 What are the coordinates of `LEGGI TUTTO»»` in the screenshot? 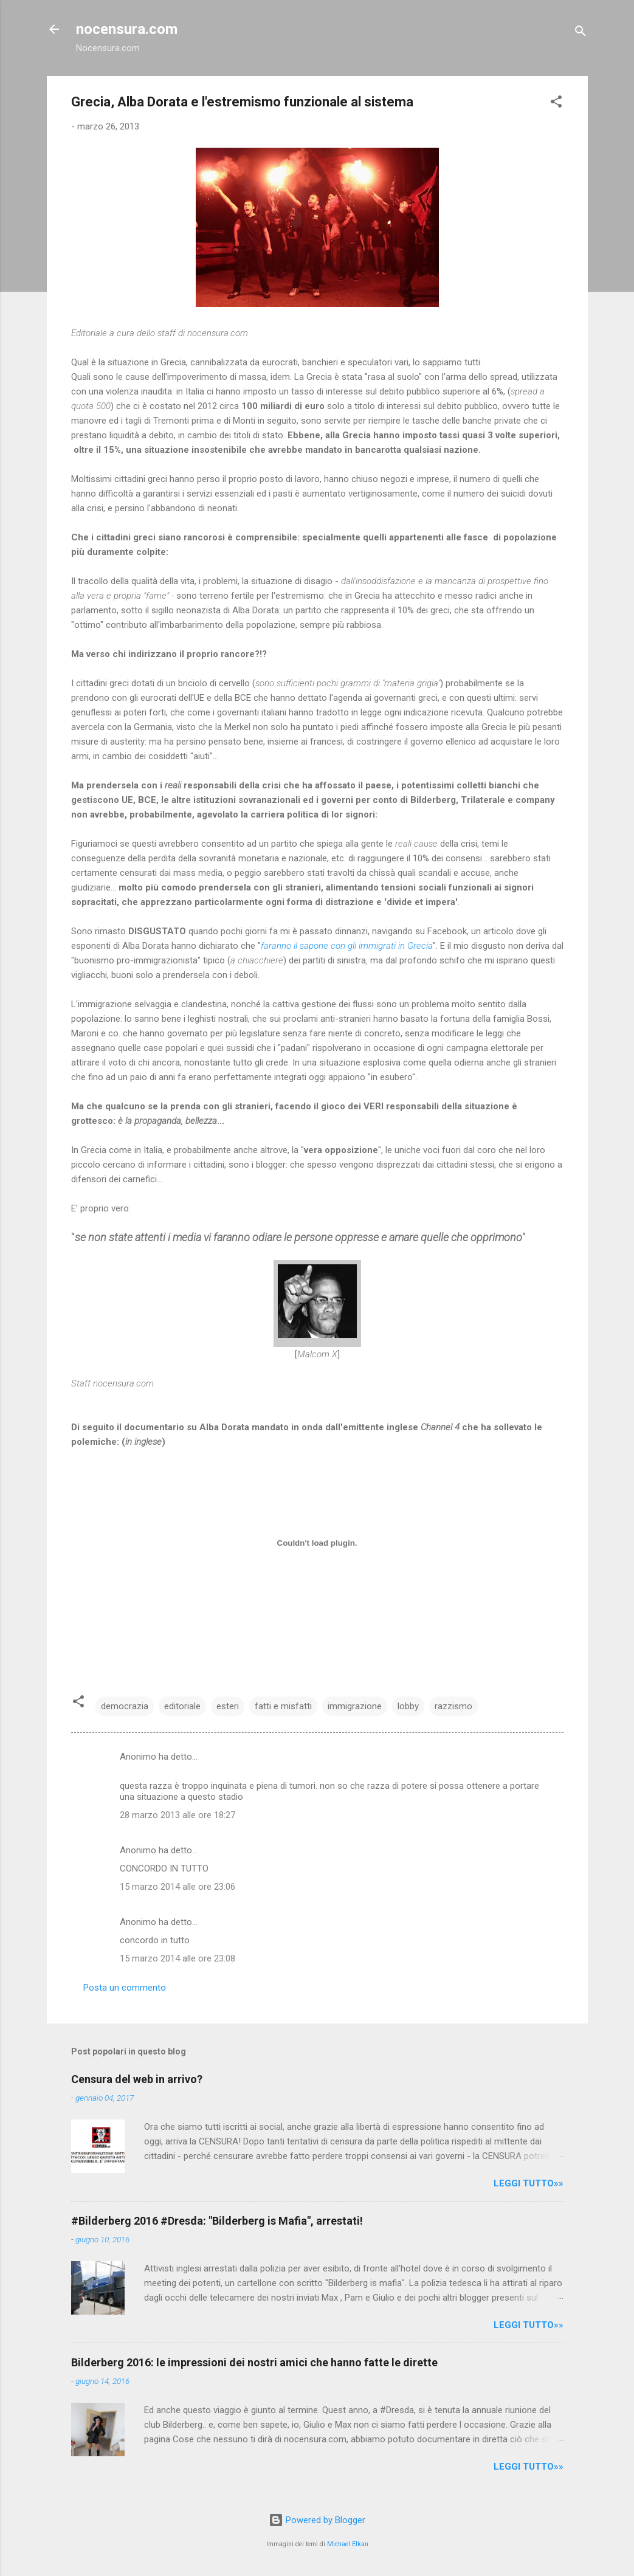 It's located at (528, 2183).